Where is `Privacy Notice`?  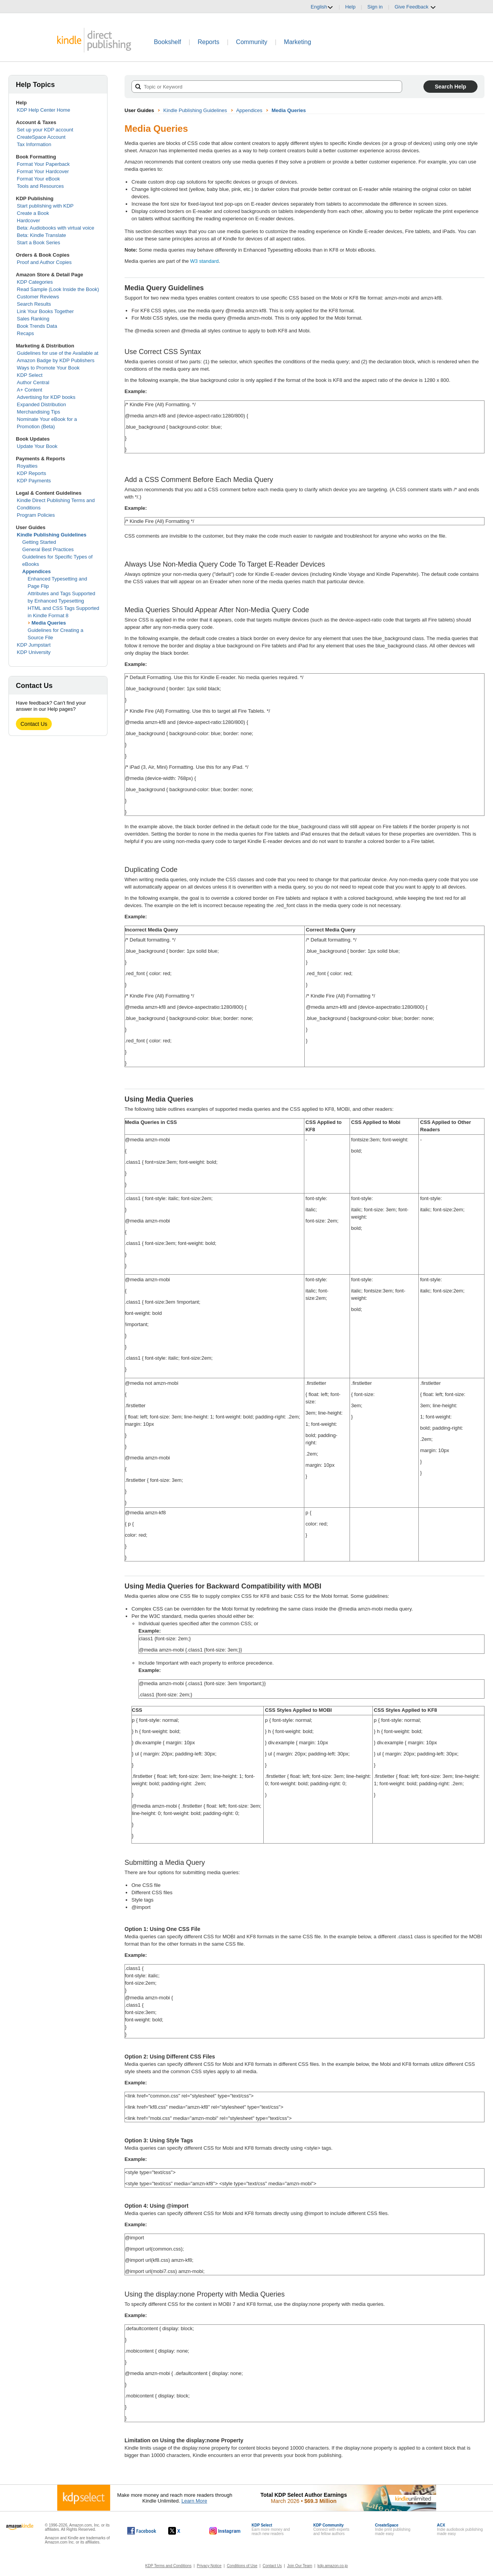 Privacy Notice is located at coordinates (209, 2566).